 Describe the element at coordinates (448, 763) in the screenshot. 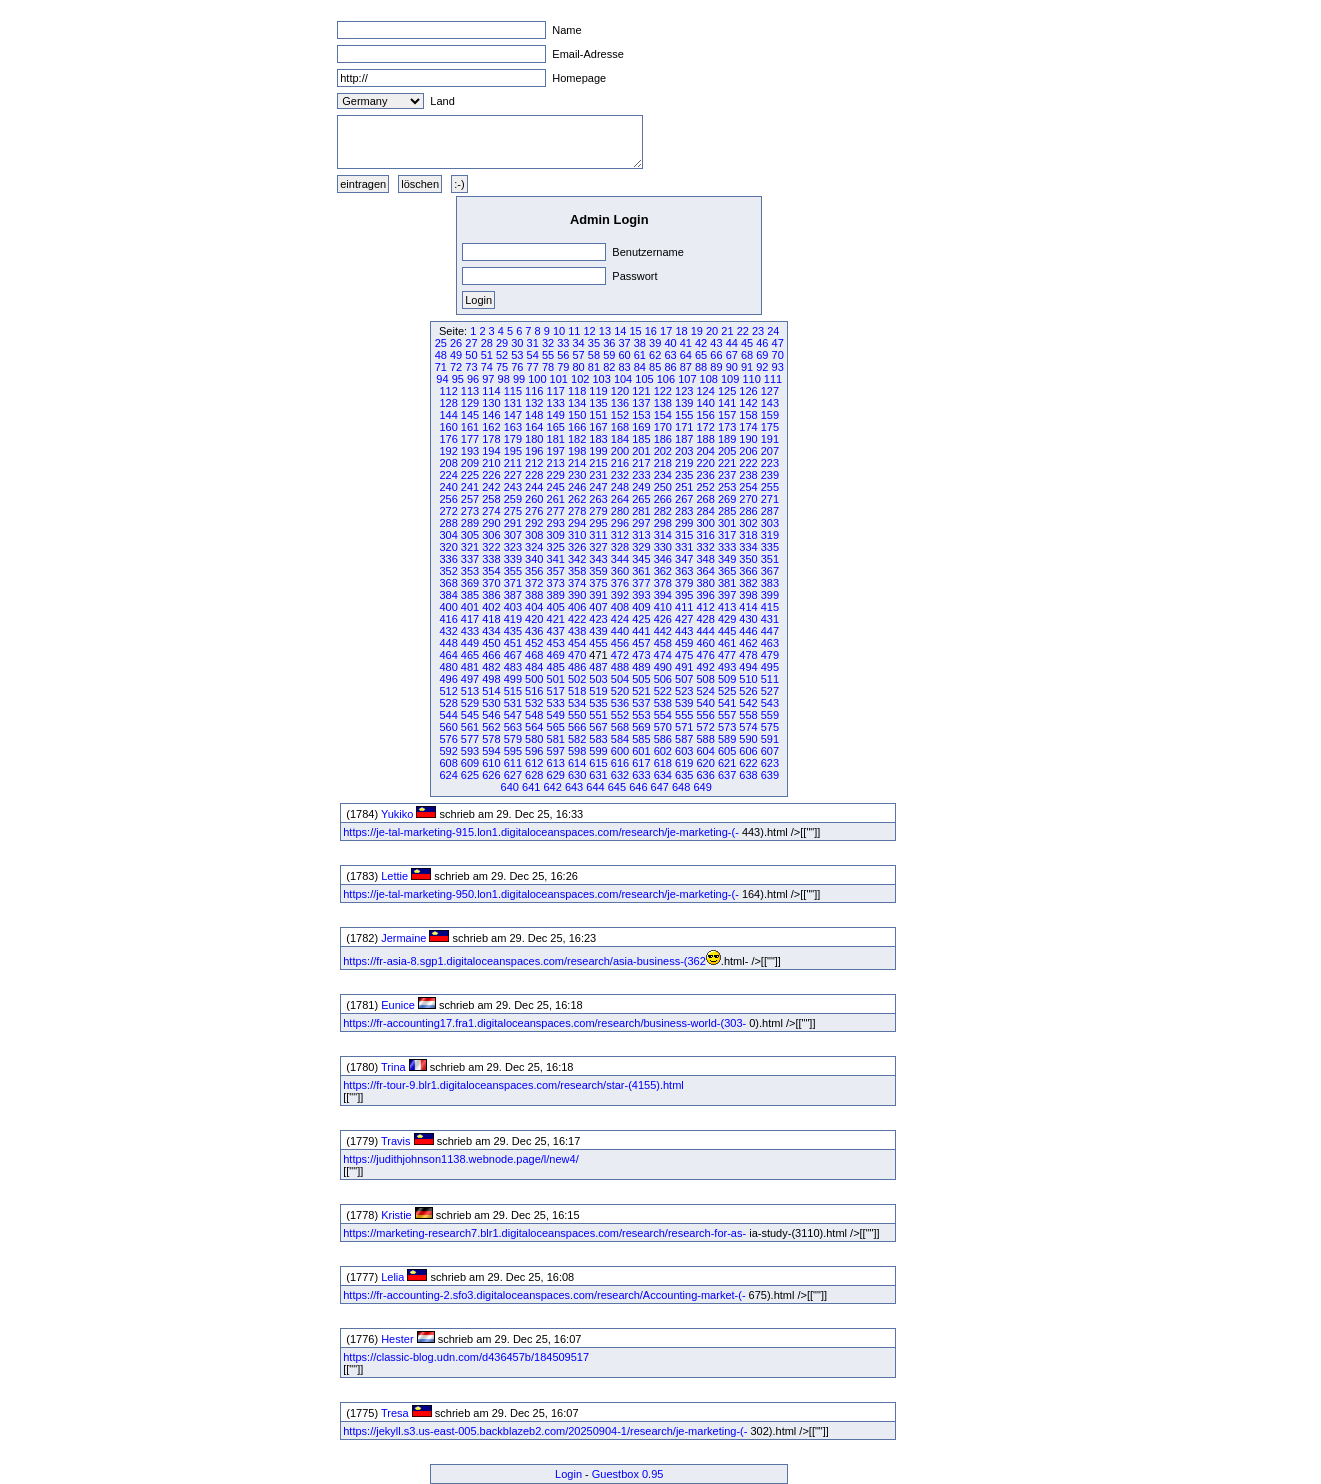

I see `608` at that location.